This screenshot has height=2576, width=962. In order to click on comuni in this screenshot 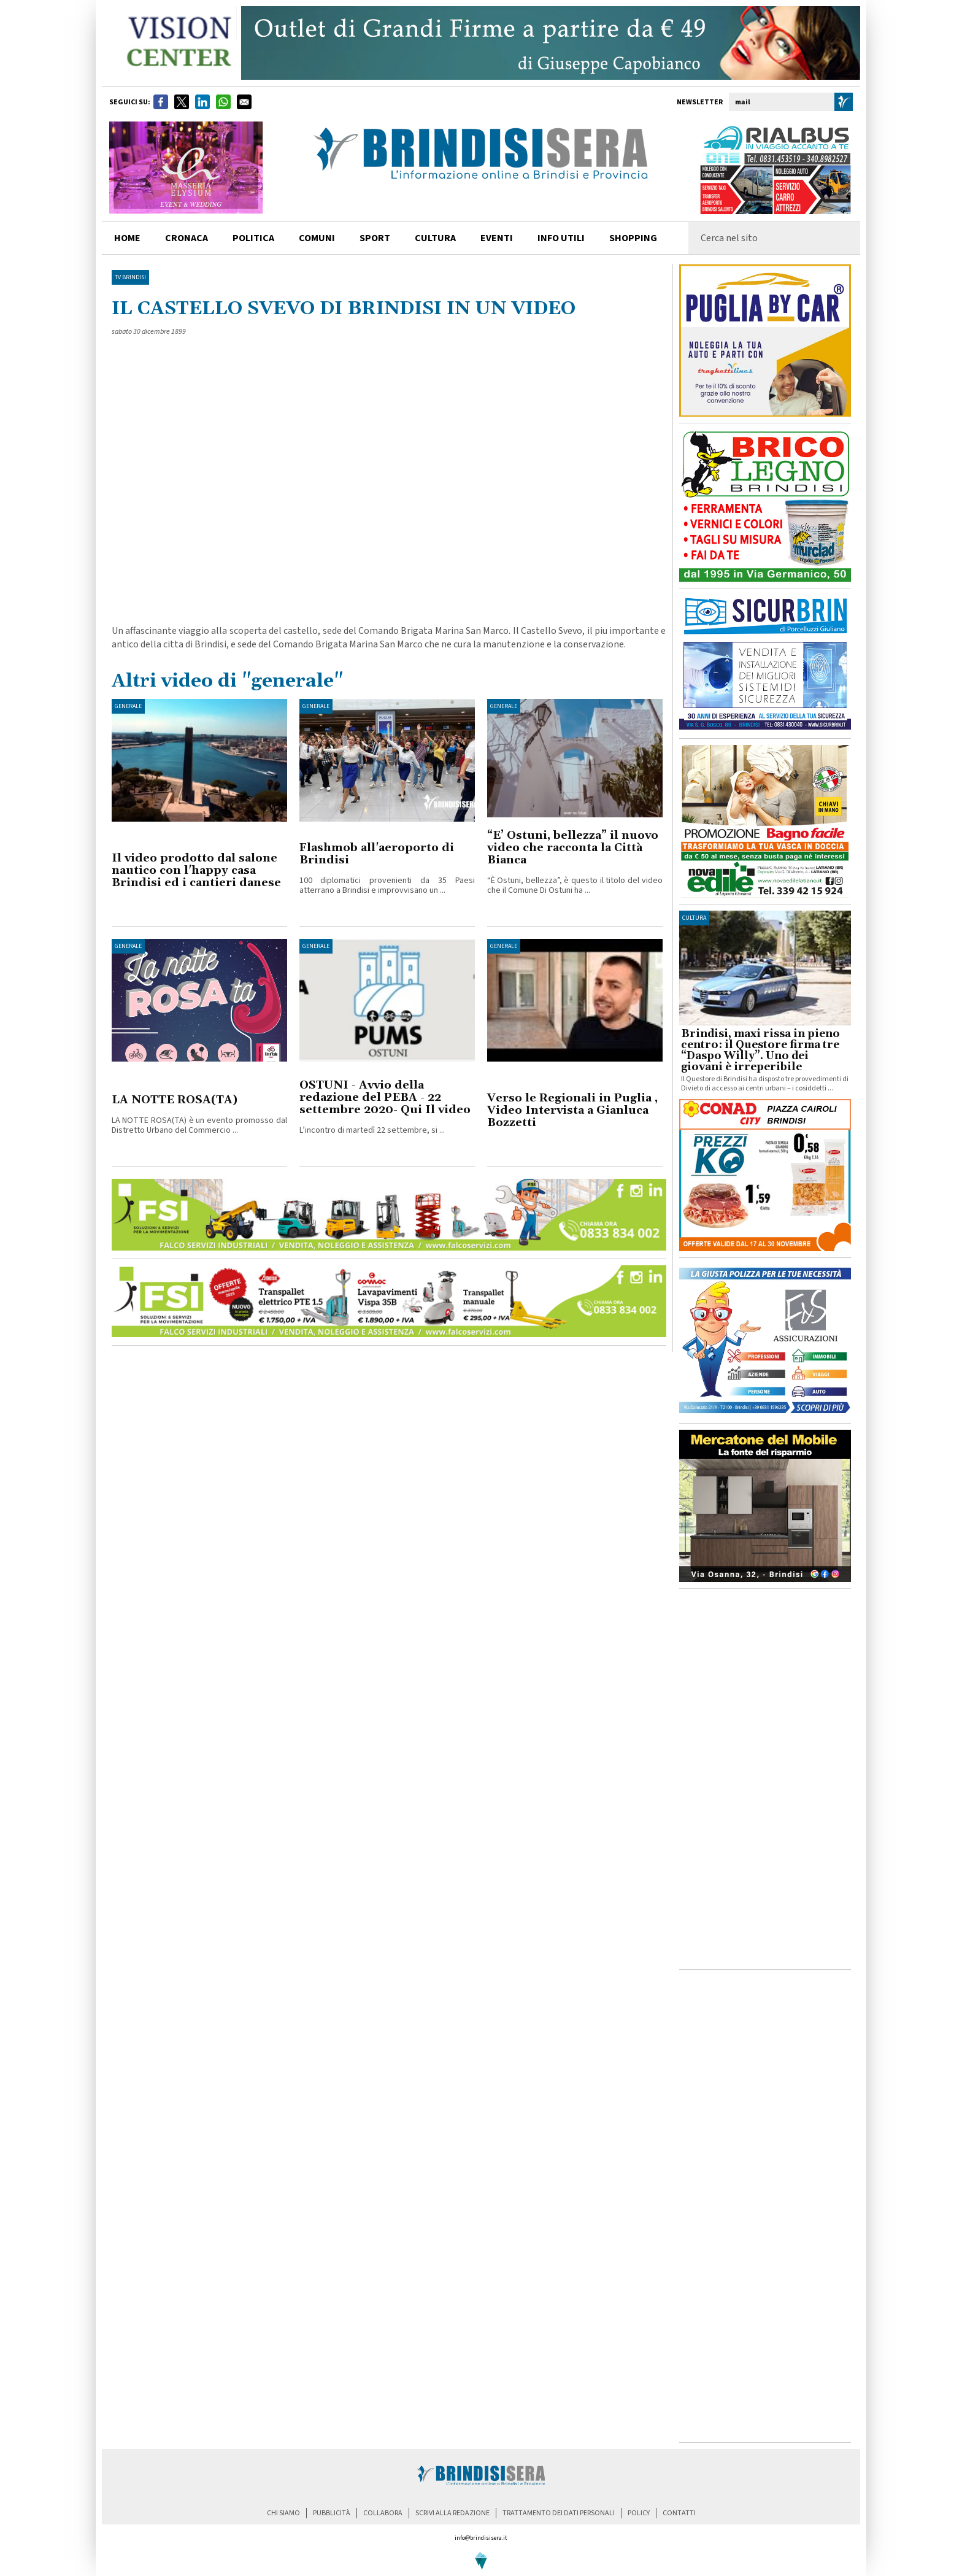, I will do `click(317, 238)`.